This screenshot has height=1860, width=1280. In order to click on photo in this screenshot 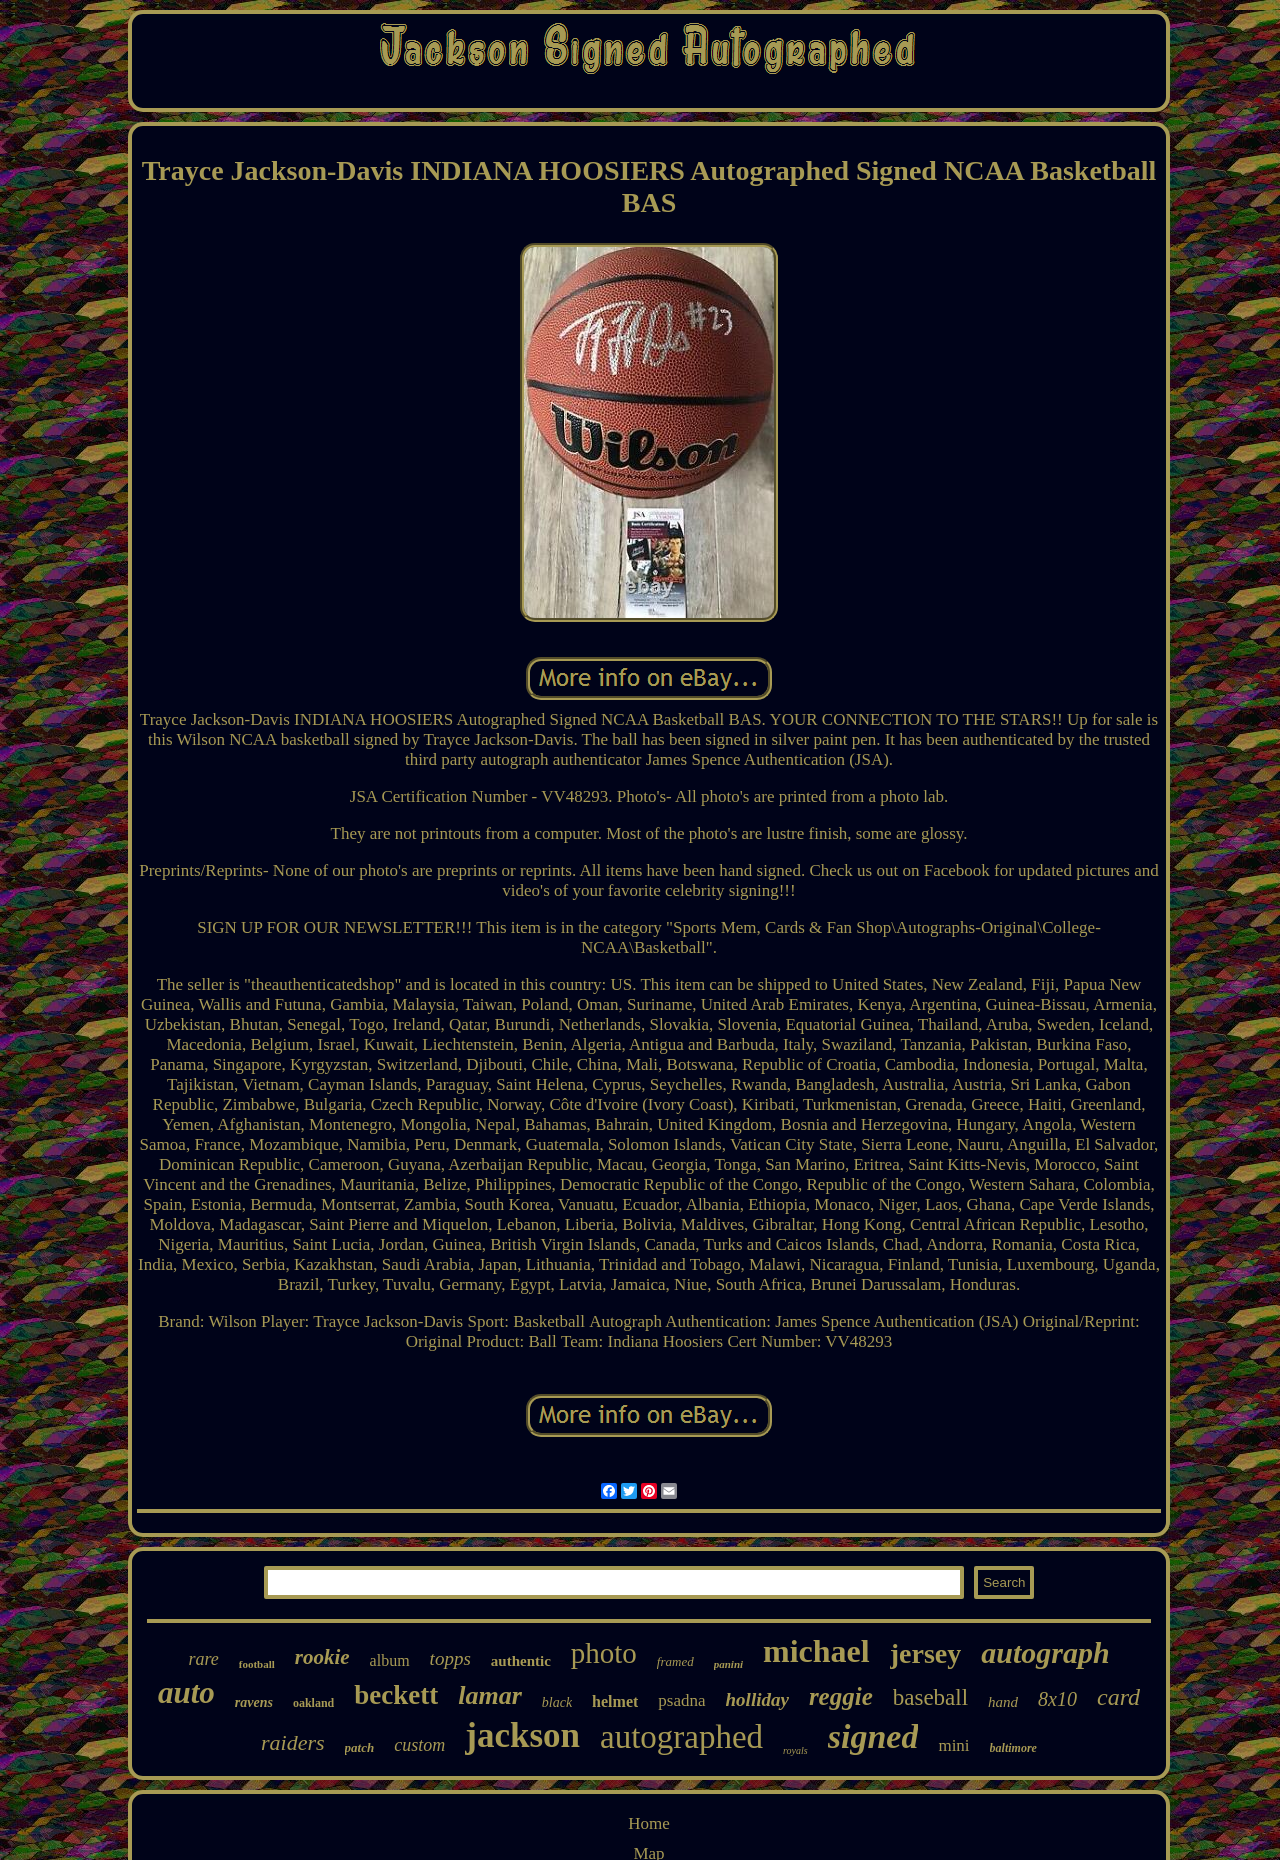, I will do `click(604, 1653)`.